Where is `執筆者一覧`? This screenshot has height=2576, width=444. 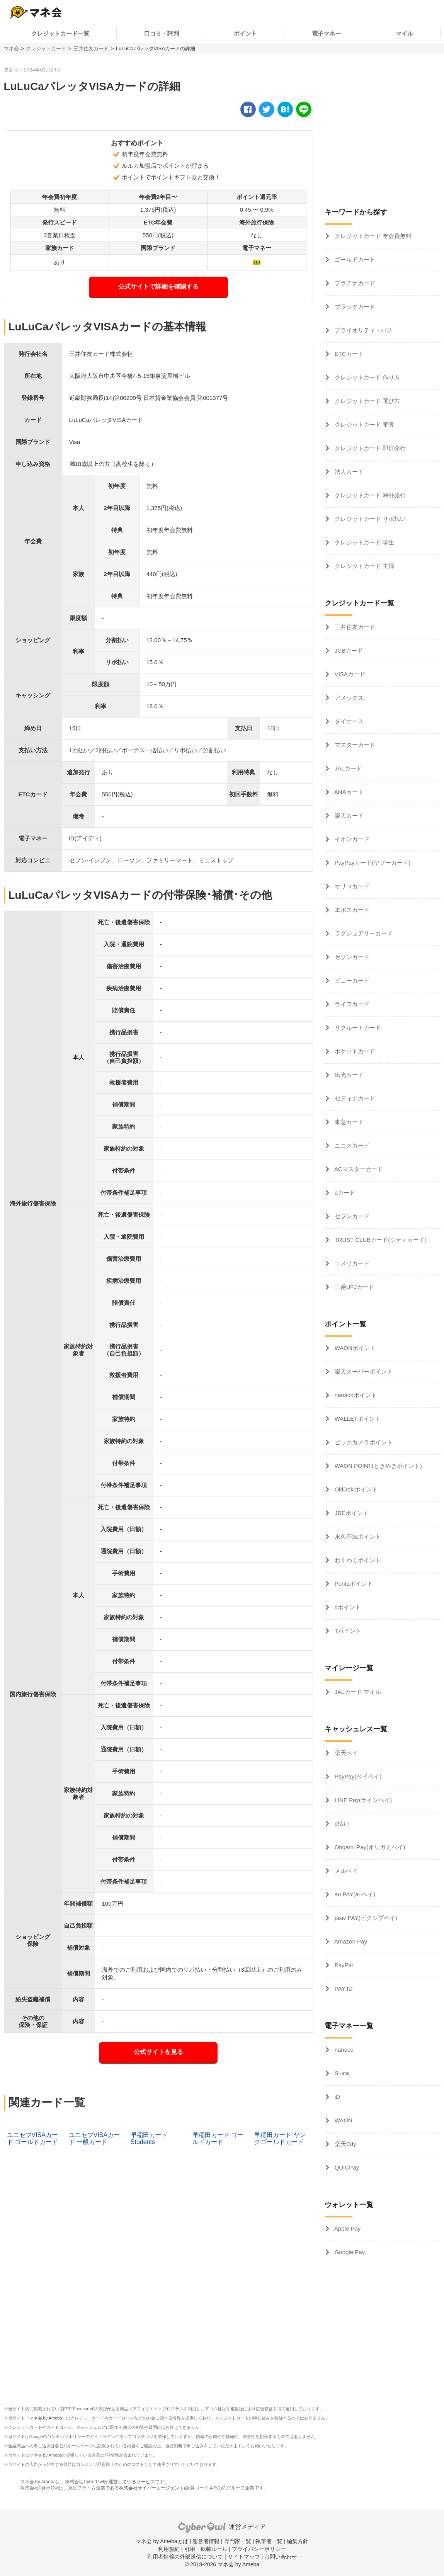
執筆者一覧 is located at coordinates (268, 2541).